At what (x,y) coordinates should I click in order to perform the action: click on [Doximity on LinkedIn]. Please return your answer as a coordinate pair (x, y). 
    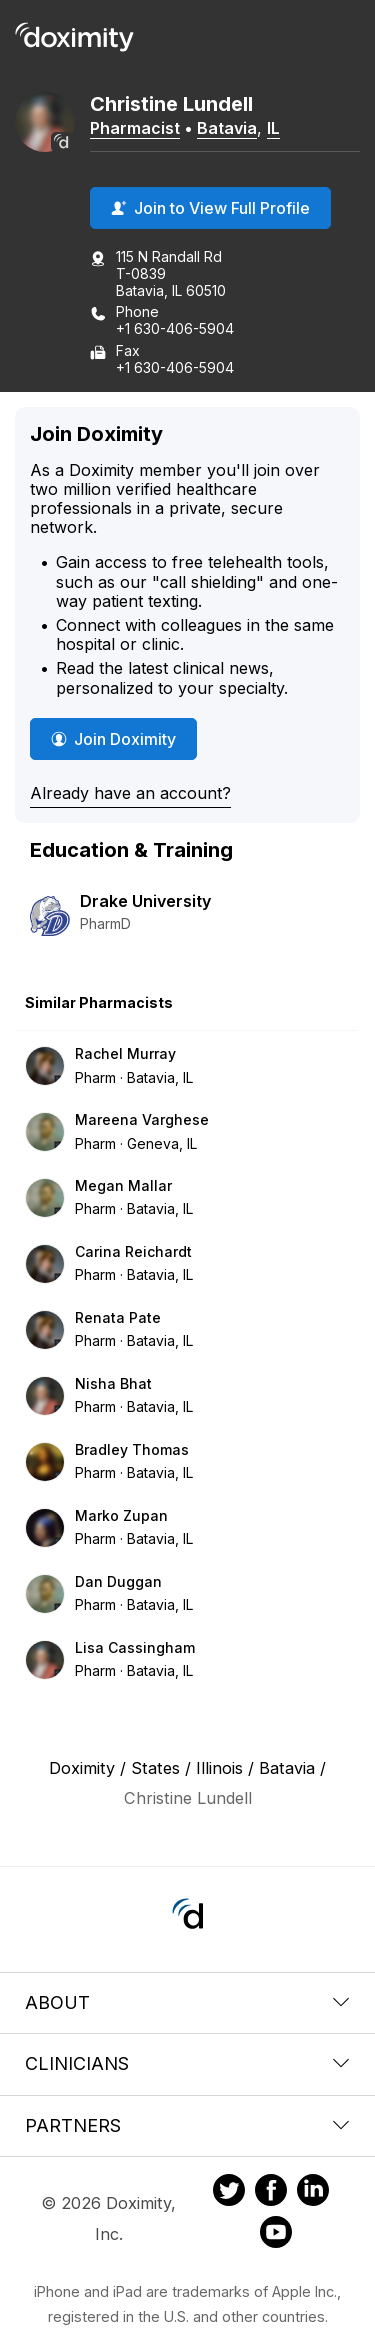
    Looking at the image, I should click on (313, 2193).